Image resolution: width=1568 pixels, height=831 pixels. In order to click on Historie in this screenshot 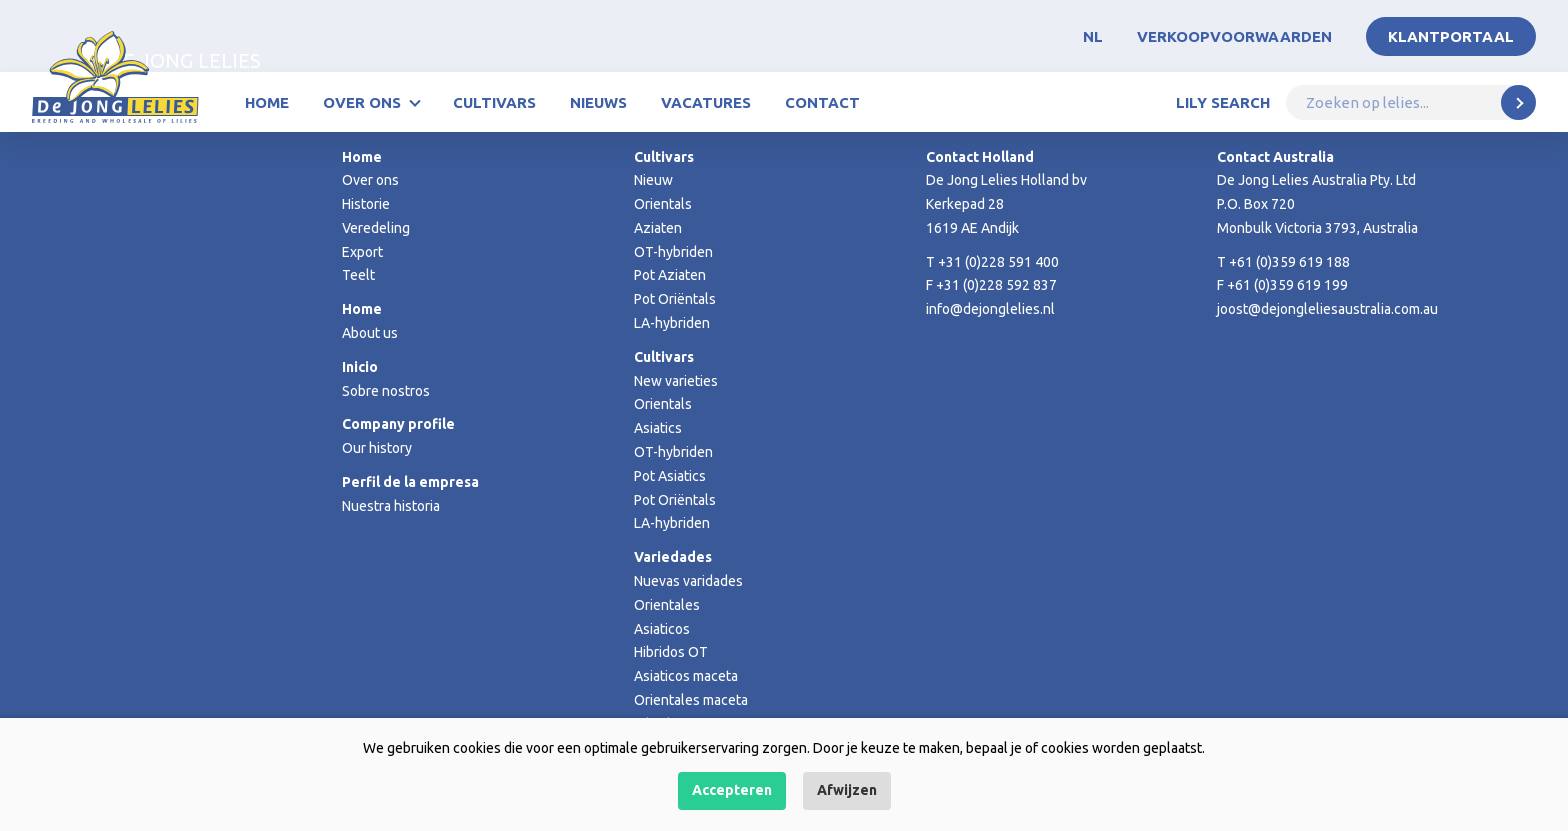, I will do `click(366, 204)`.